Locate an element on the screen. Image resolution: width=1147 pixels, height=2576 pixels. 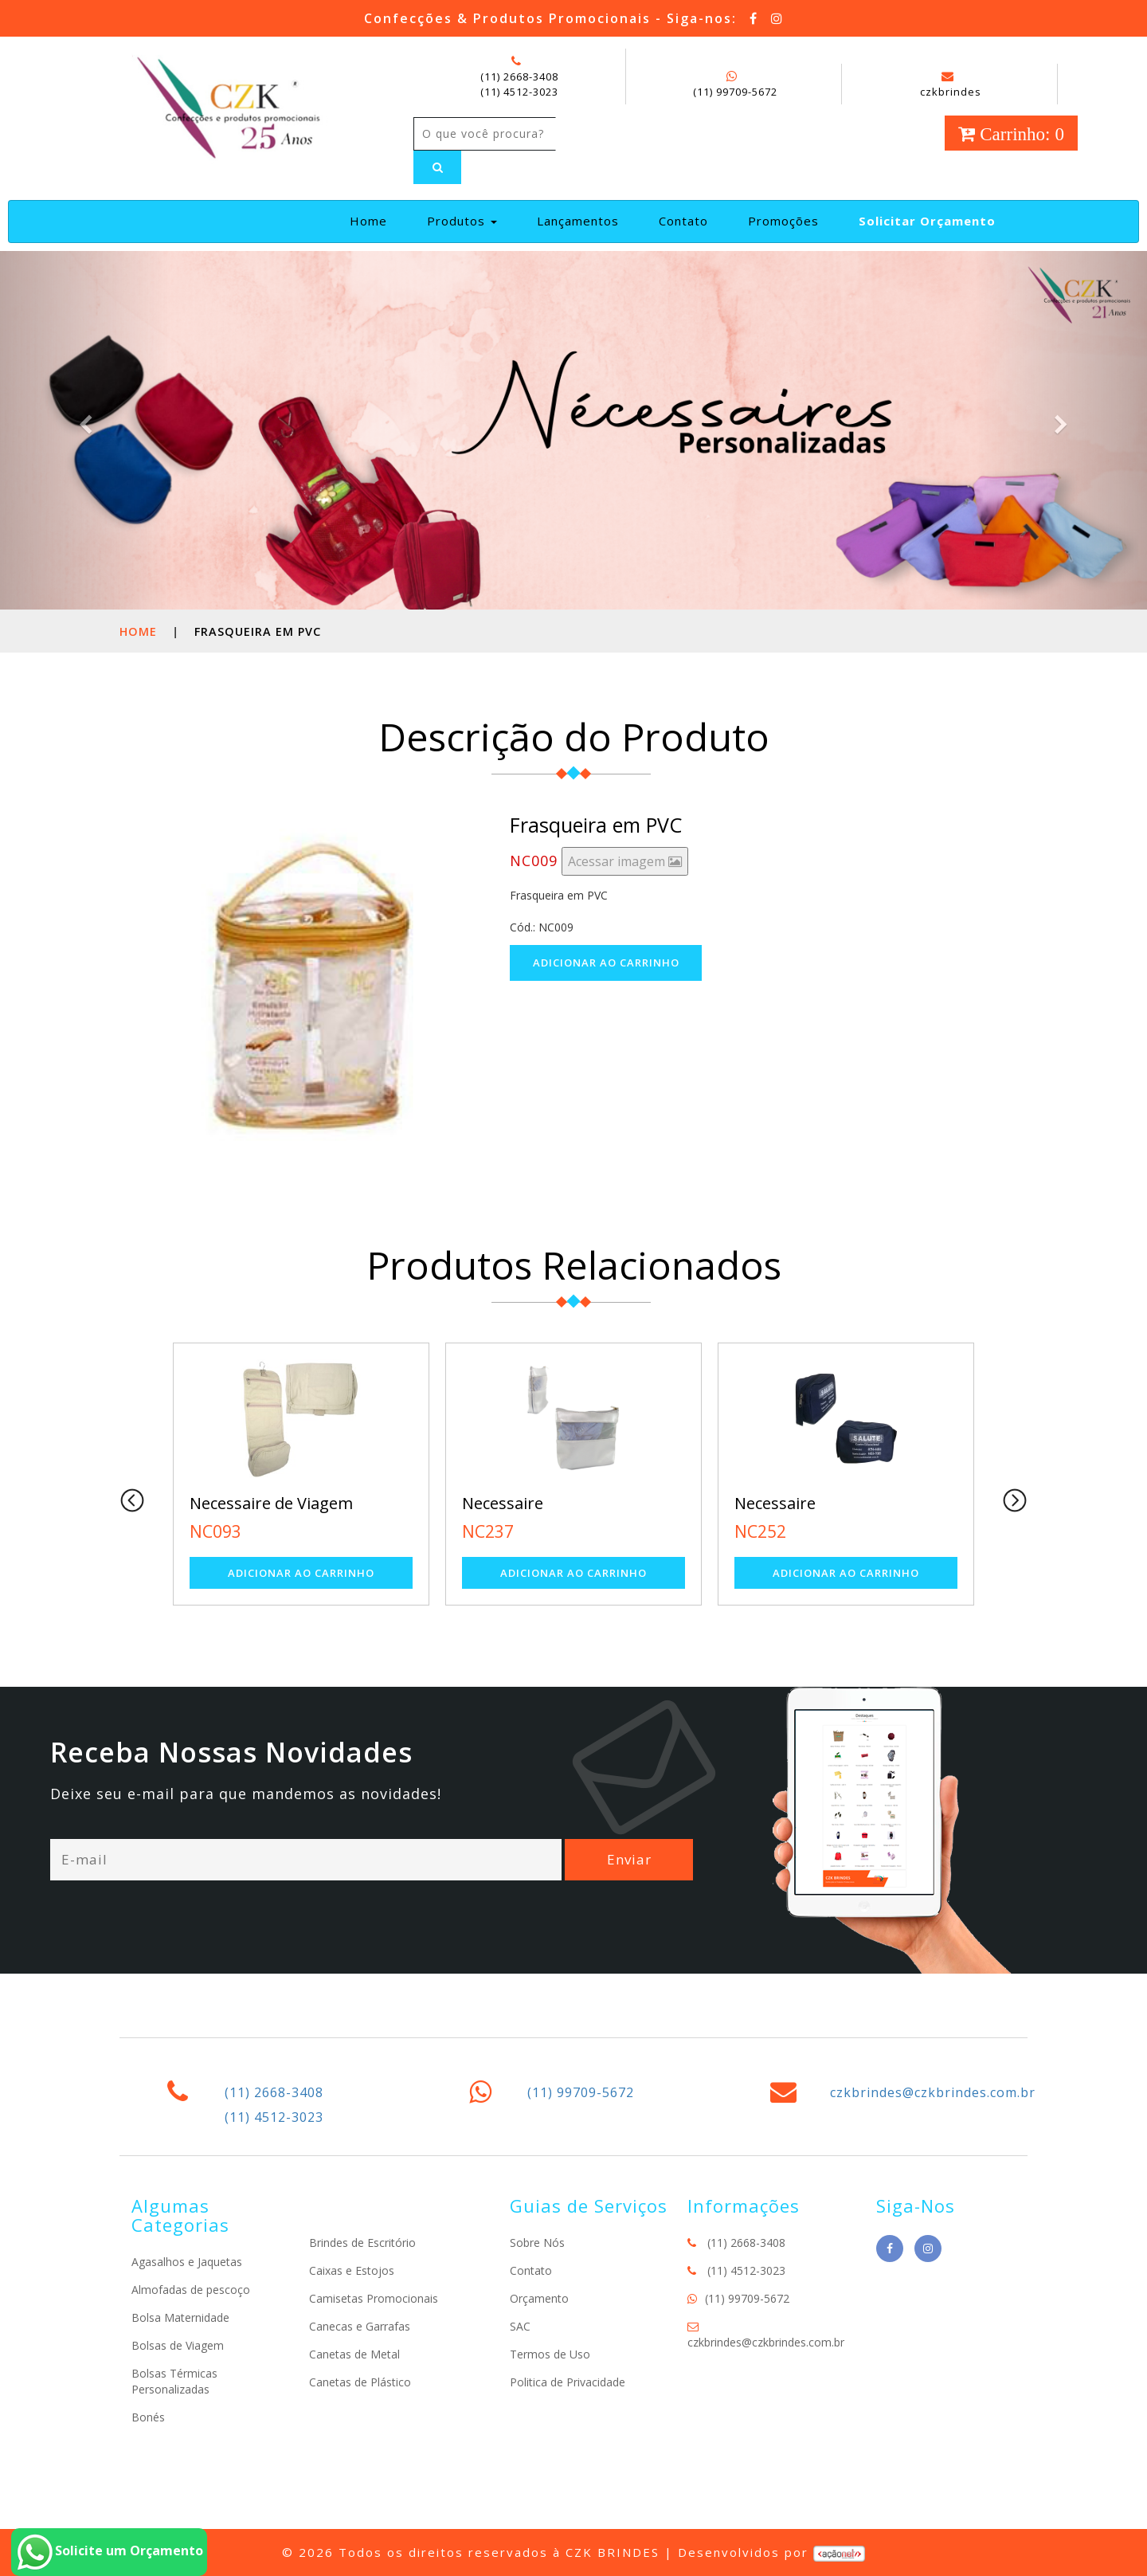
(11) 99709-5672 is located at coordinates (735, 91).